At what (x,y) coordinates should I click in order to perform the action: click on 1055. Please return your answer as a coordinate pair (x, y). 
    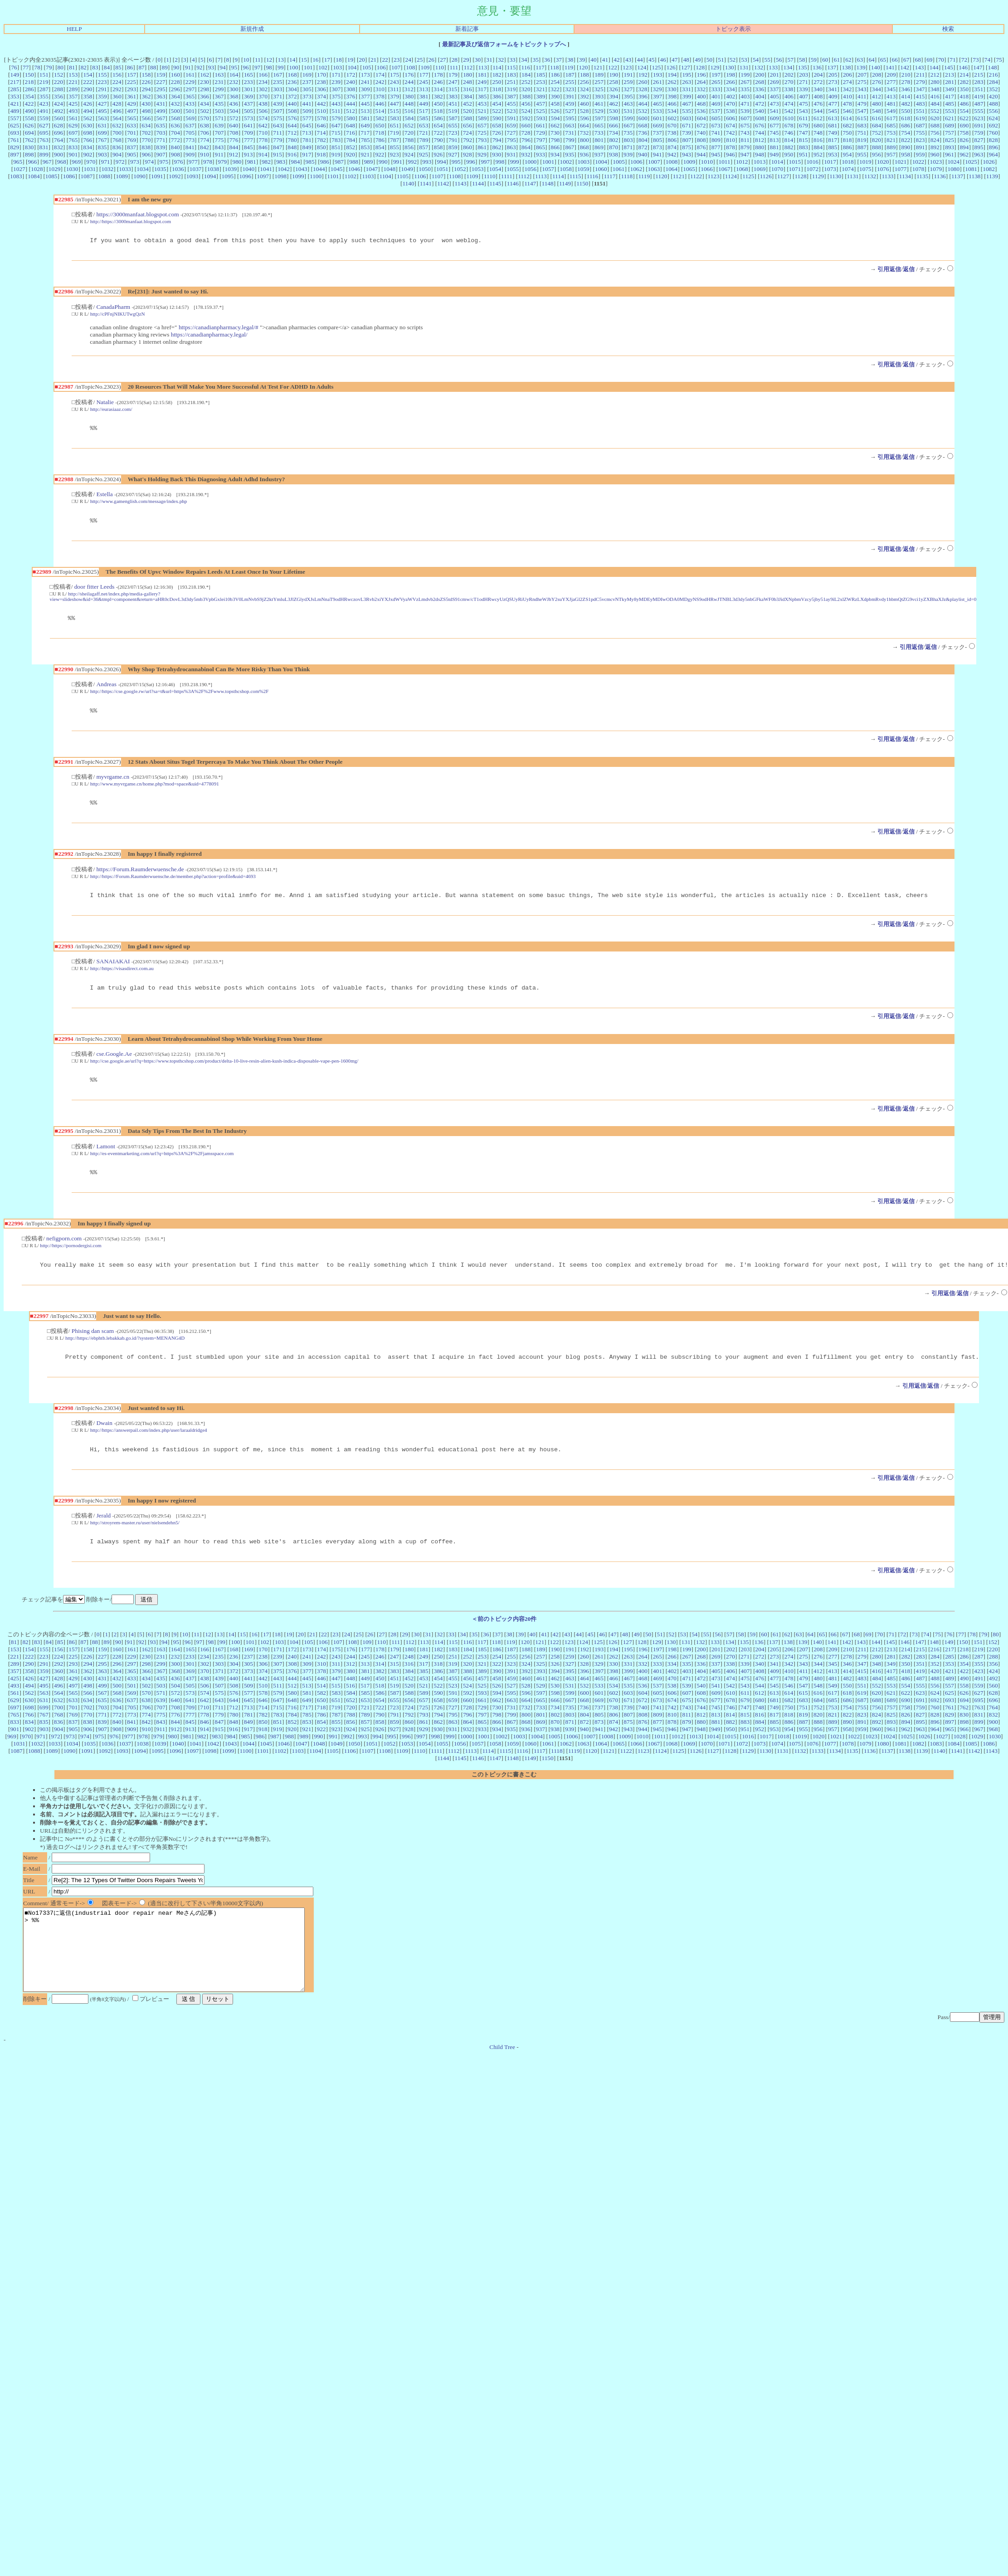
    Looking at the image, I should click on (513, 169).